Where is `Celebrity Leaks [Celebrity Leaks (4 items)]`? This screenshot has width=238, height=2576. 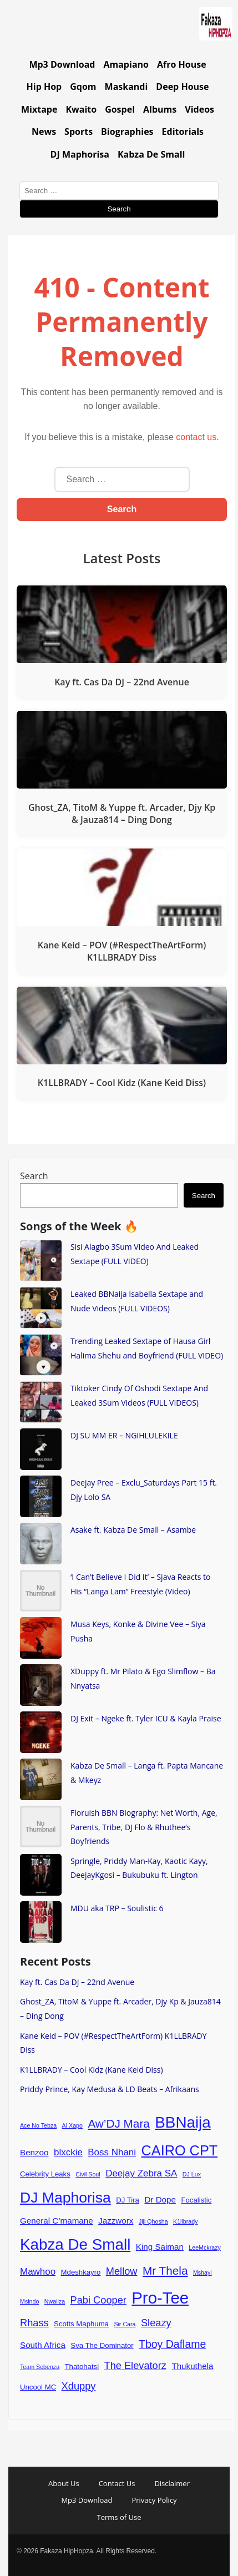 Celebrity Leaks [Celebrity Leaks (4 items)] is located at coordinates (45, 2174).